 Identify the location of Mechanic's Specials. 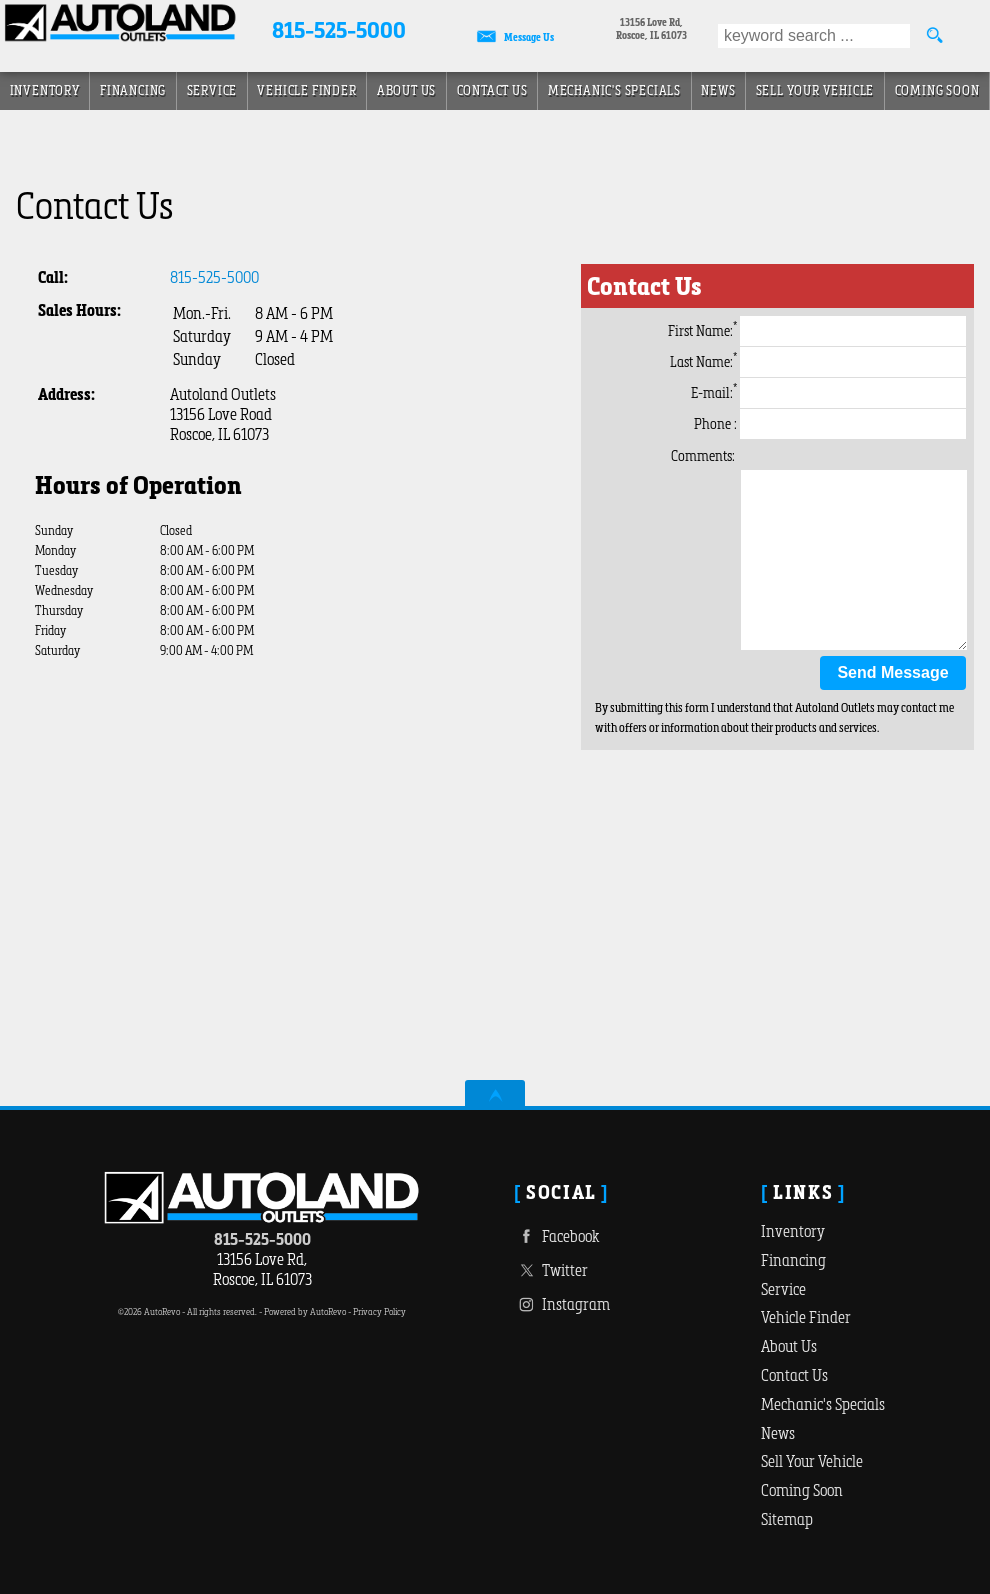
(614, 90).